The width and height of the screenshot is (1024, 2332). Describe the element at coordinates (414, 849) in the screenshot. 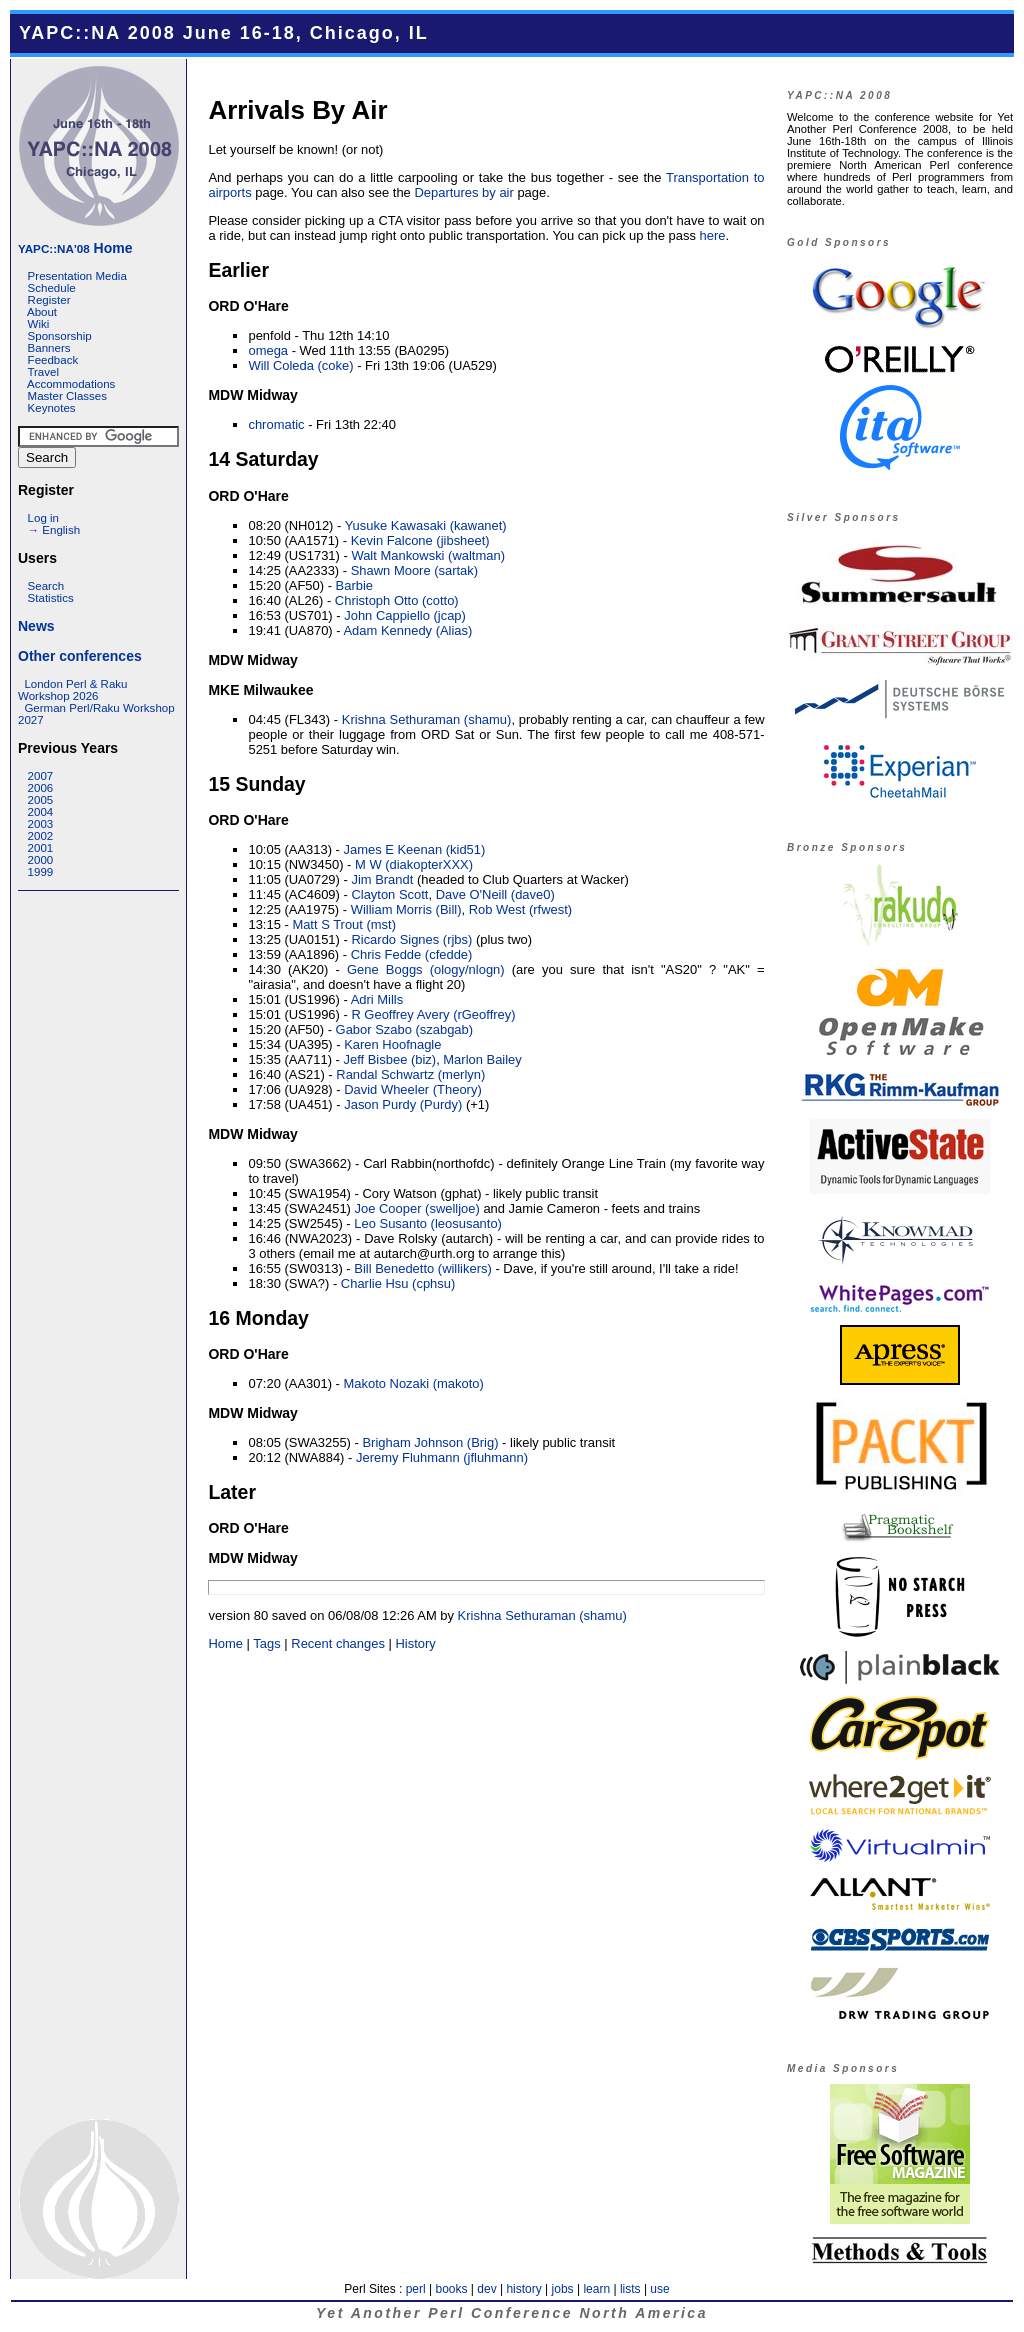

I see `James E Keenan (‎kid51‎)` at that location.